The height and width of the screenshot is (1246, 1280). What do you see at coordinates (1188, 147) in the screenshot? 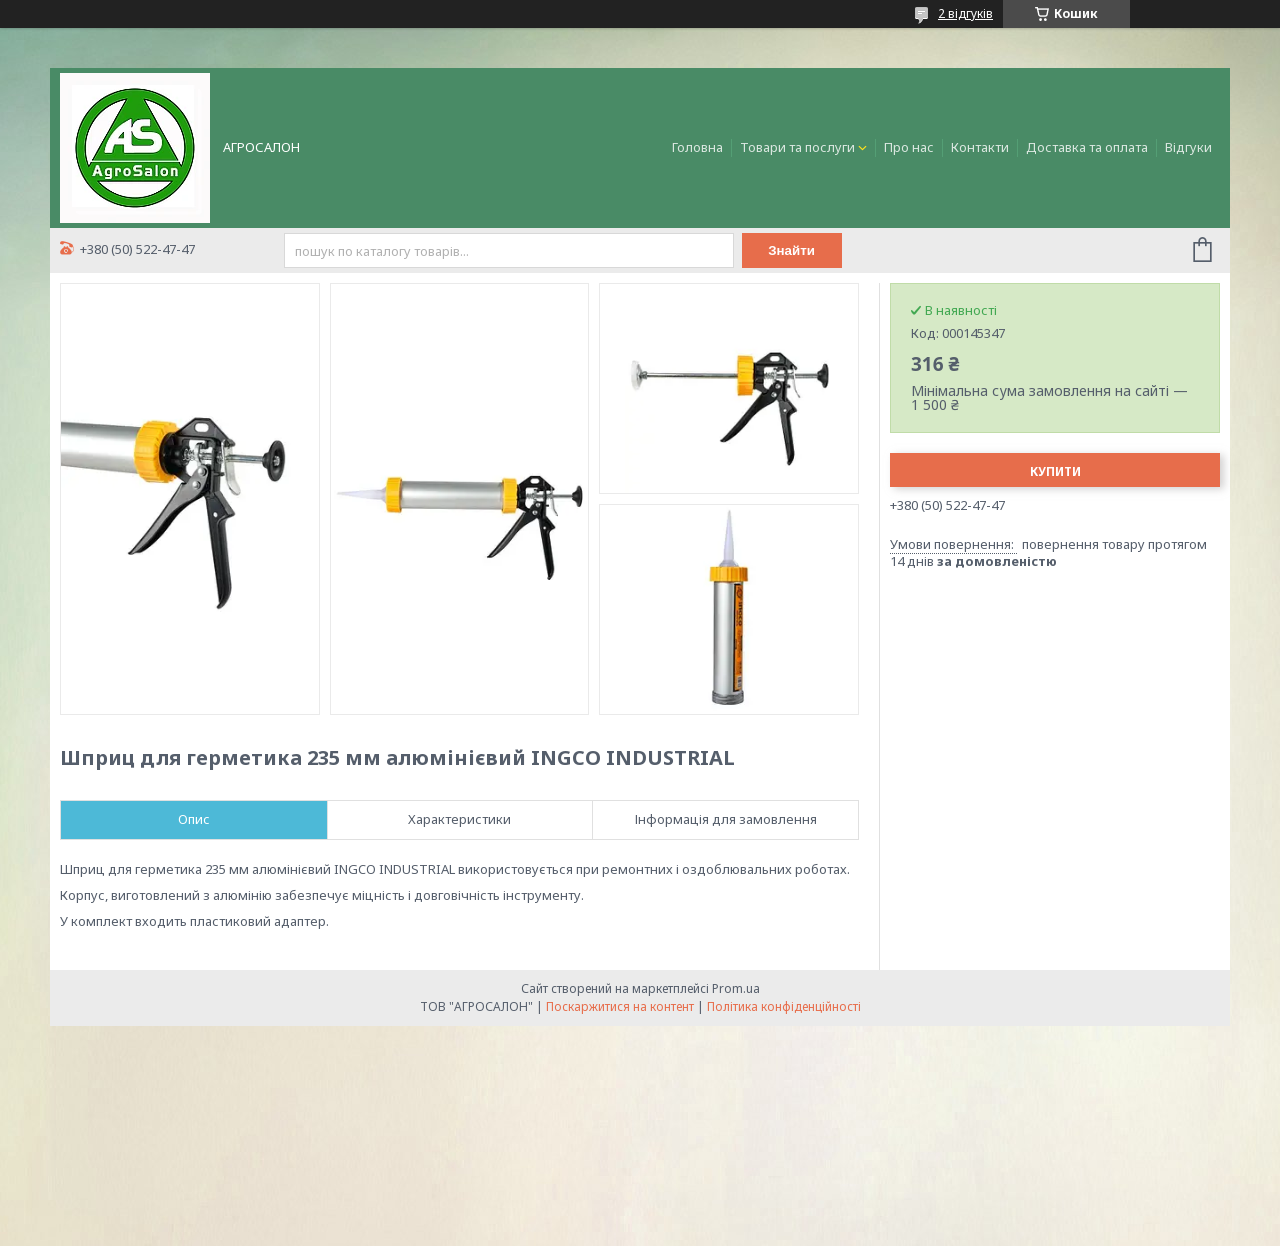
I see `Відгуки` at bounding box center [1188, 147].